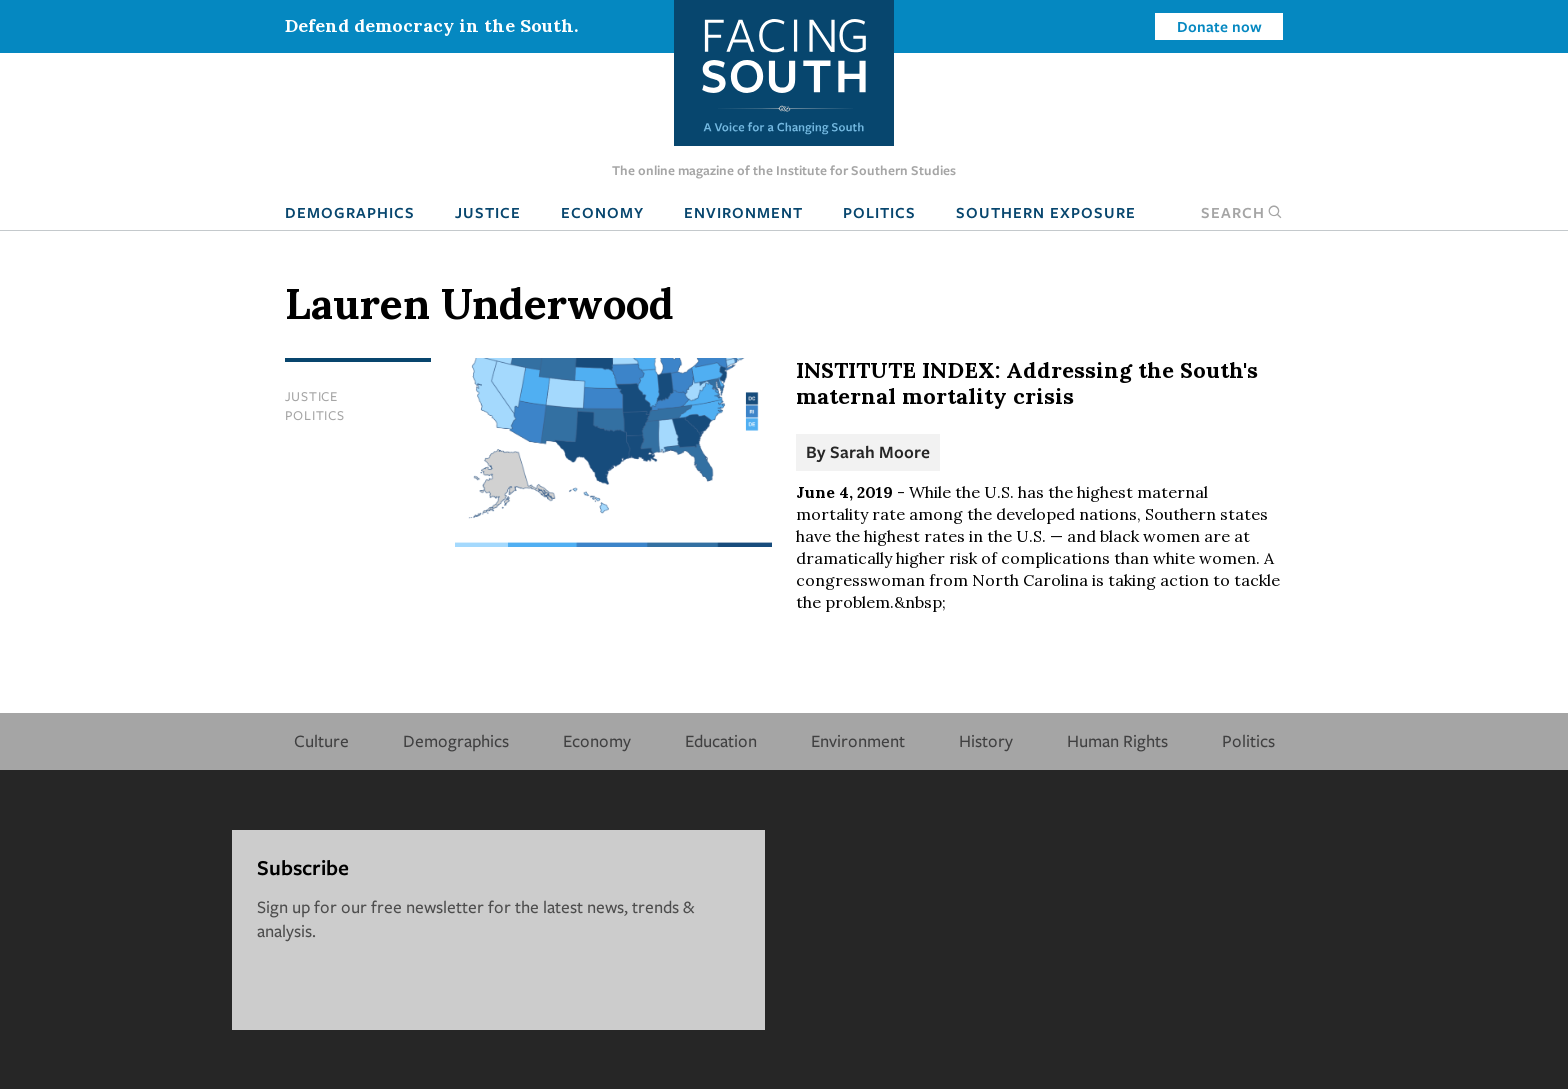 This screenshot has width=1568, height=1089. What do you see at coordinates (602, 212) in the screenshot?
I see `Economy` at bounding box center [602, 212].